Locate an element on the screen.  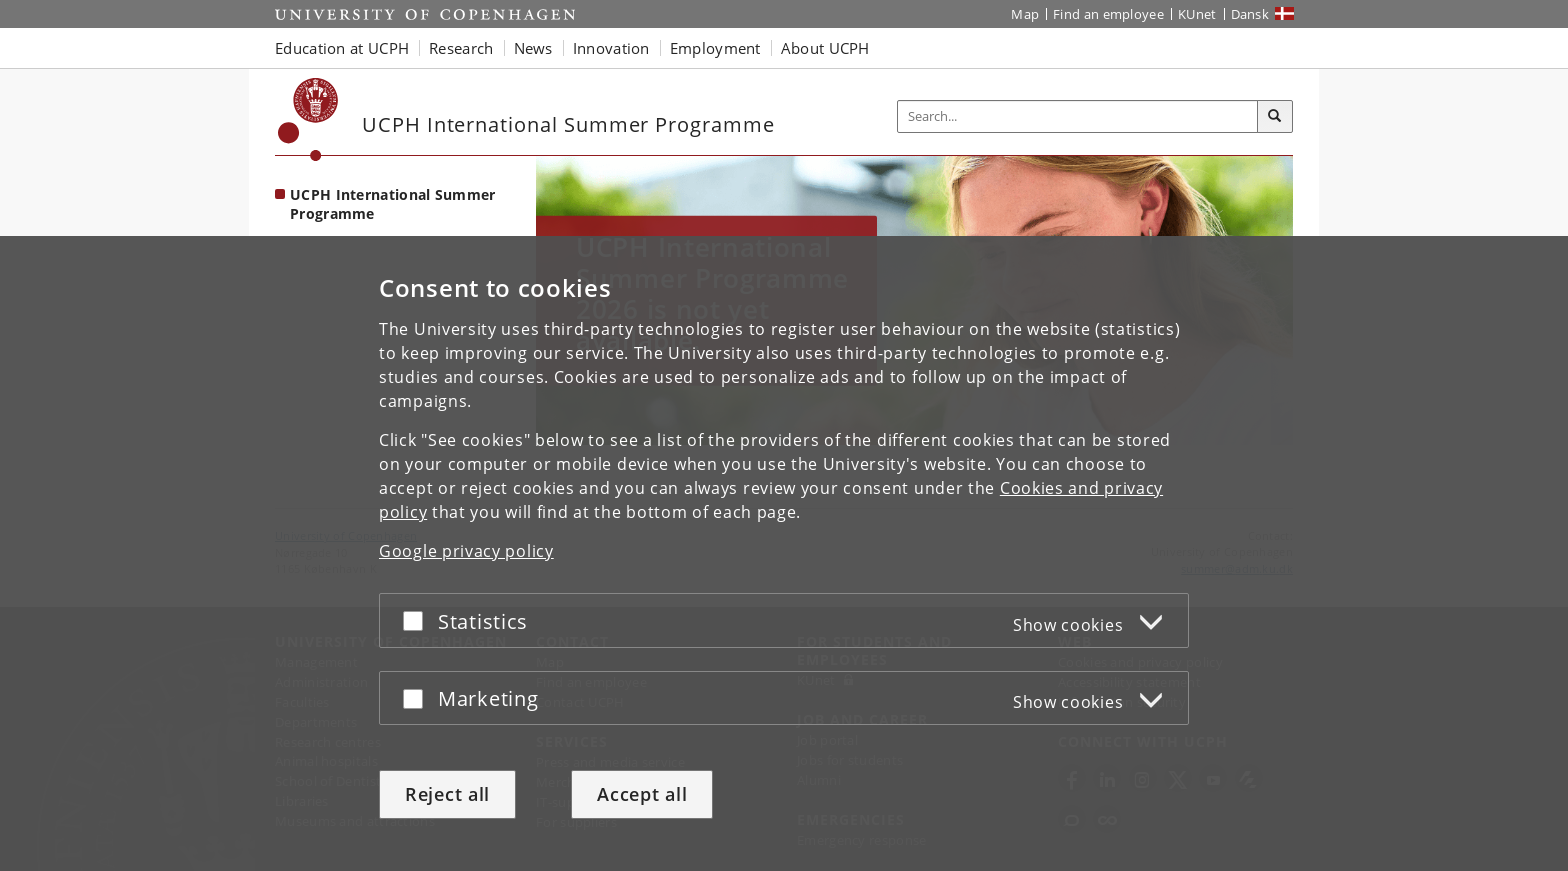
Education at UCPH [button] is located at coordinates (342, 48).